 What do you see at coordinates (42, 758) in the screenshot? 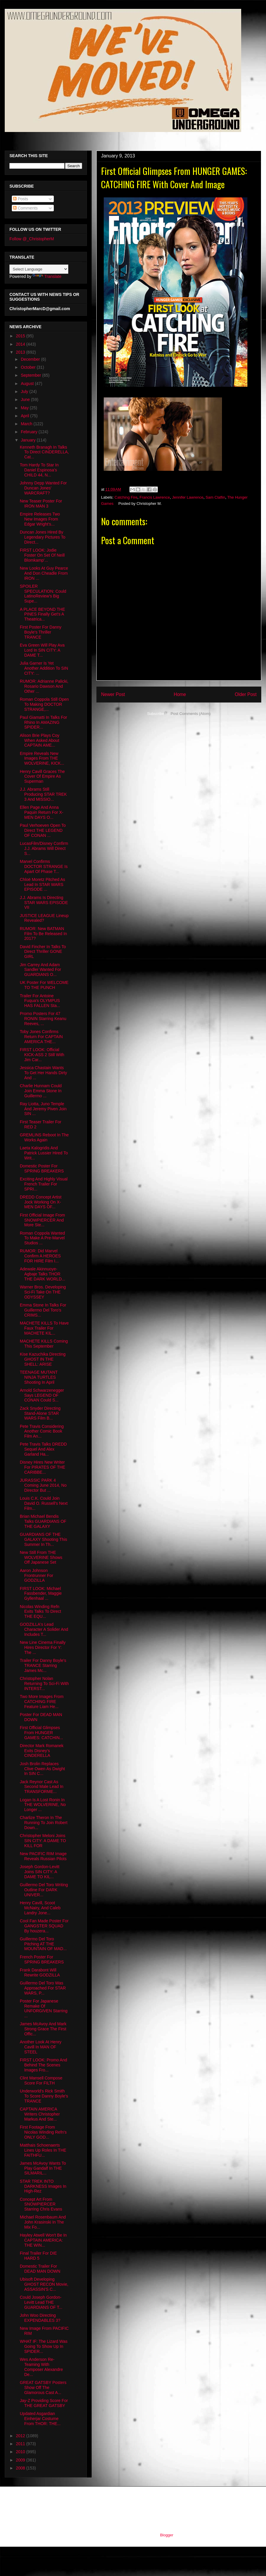
I see `Empire Reveals New Images From THE WOLVERINE, KICK...` at bounding box center [42, 758].